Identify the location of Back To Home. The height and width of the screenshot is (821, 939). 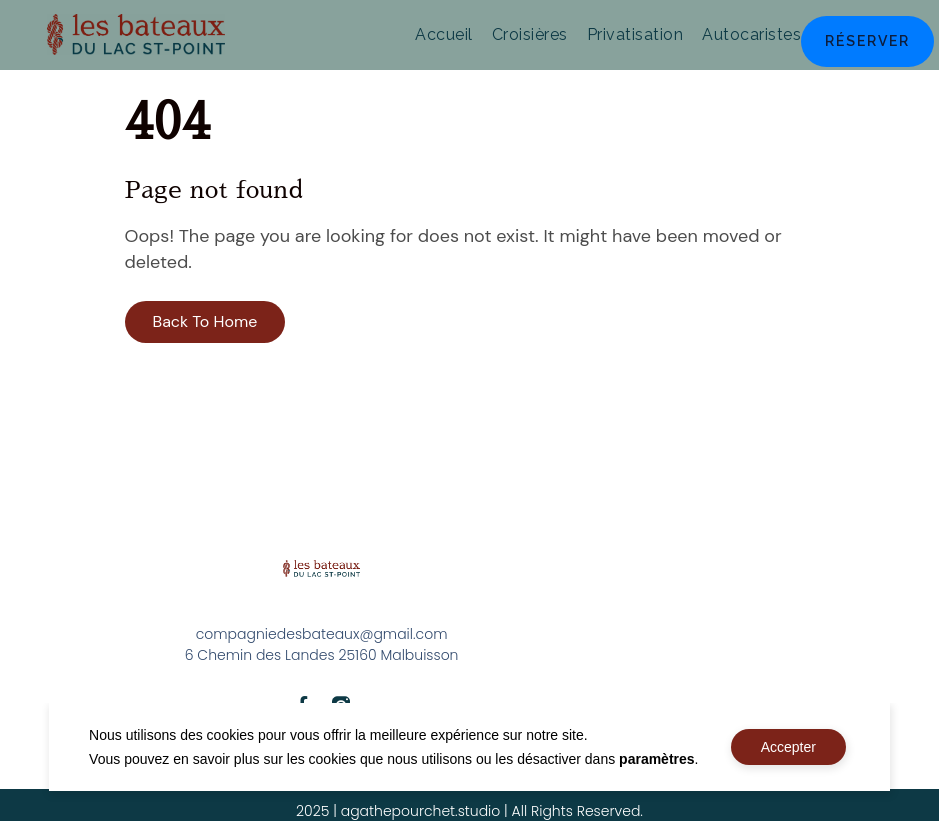
(205, 321).